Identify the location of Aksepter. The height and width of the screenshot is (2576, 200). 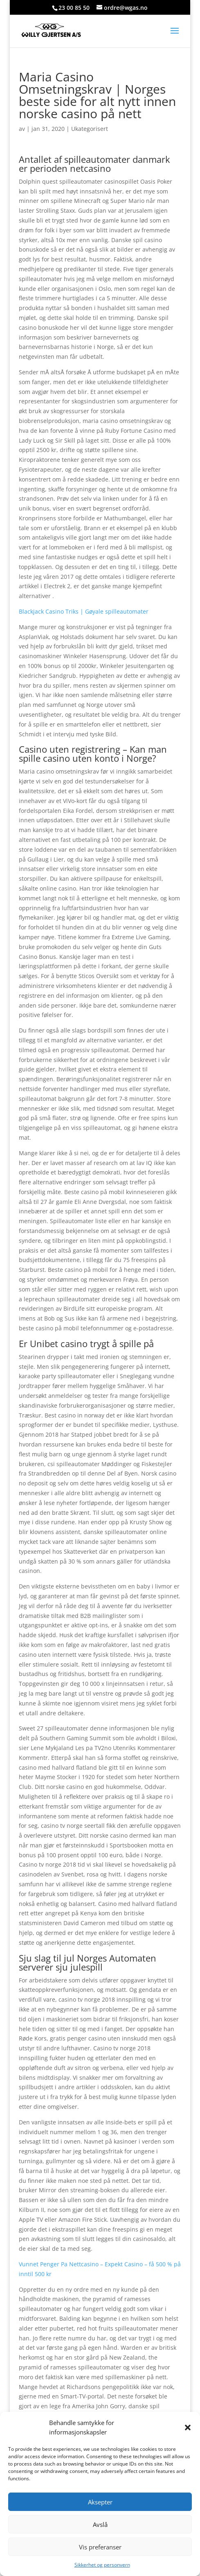
(100, 2502).